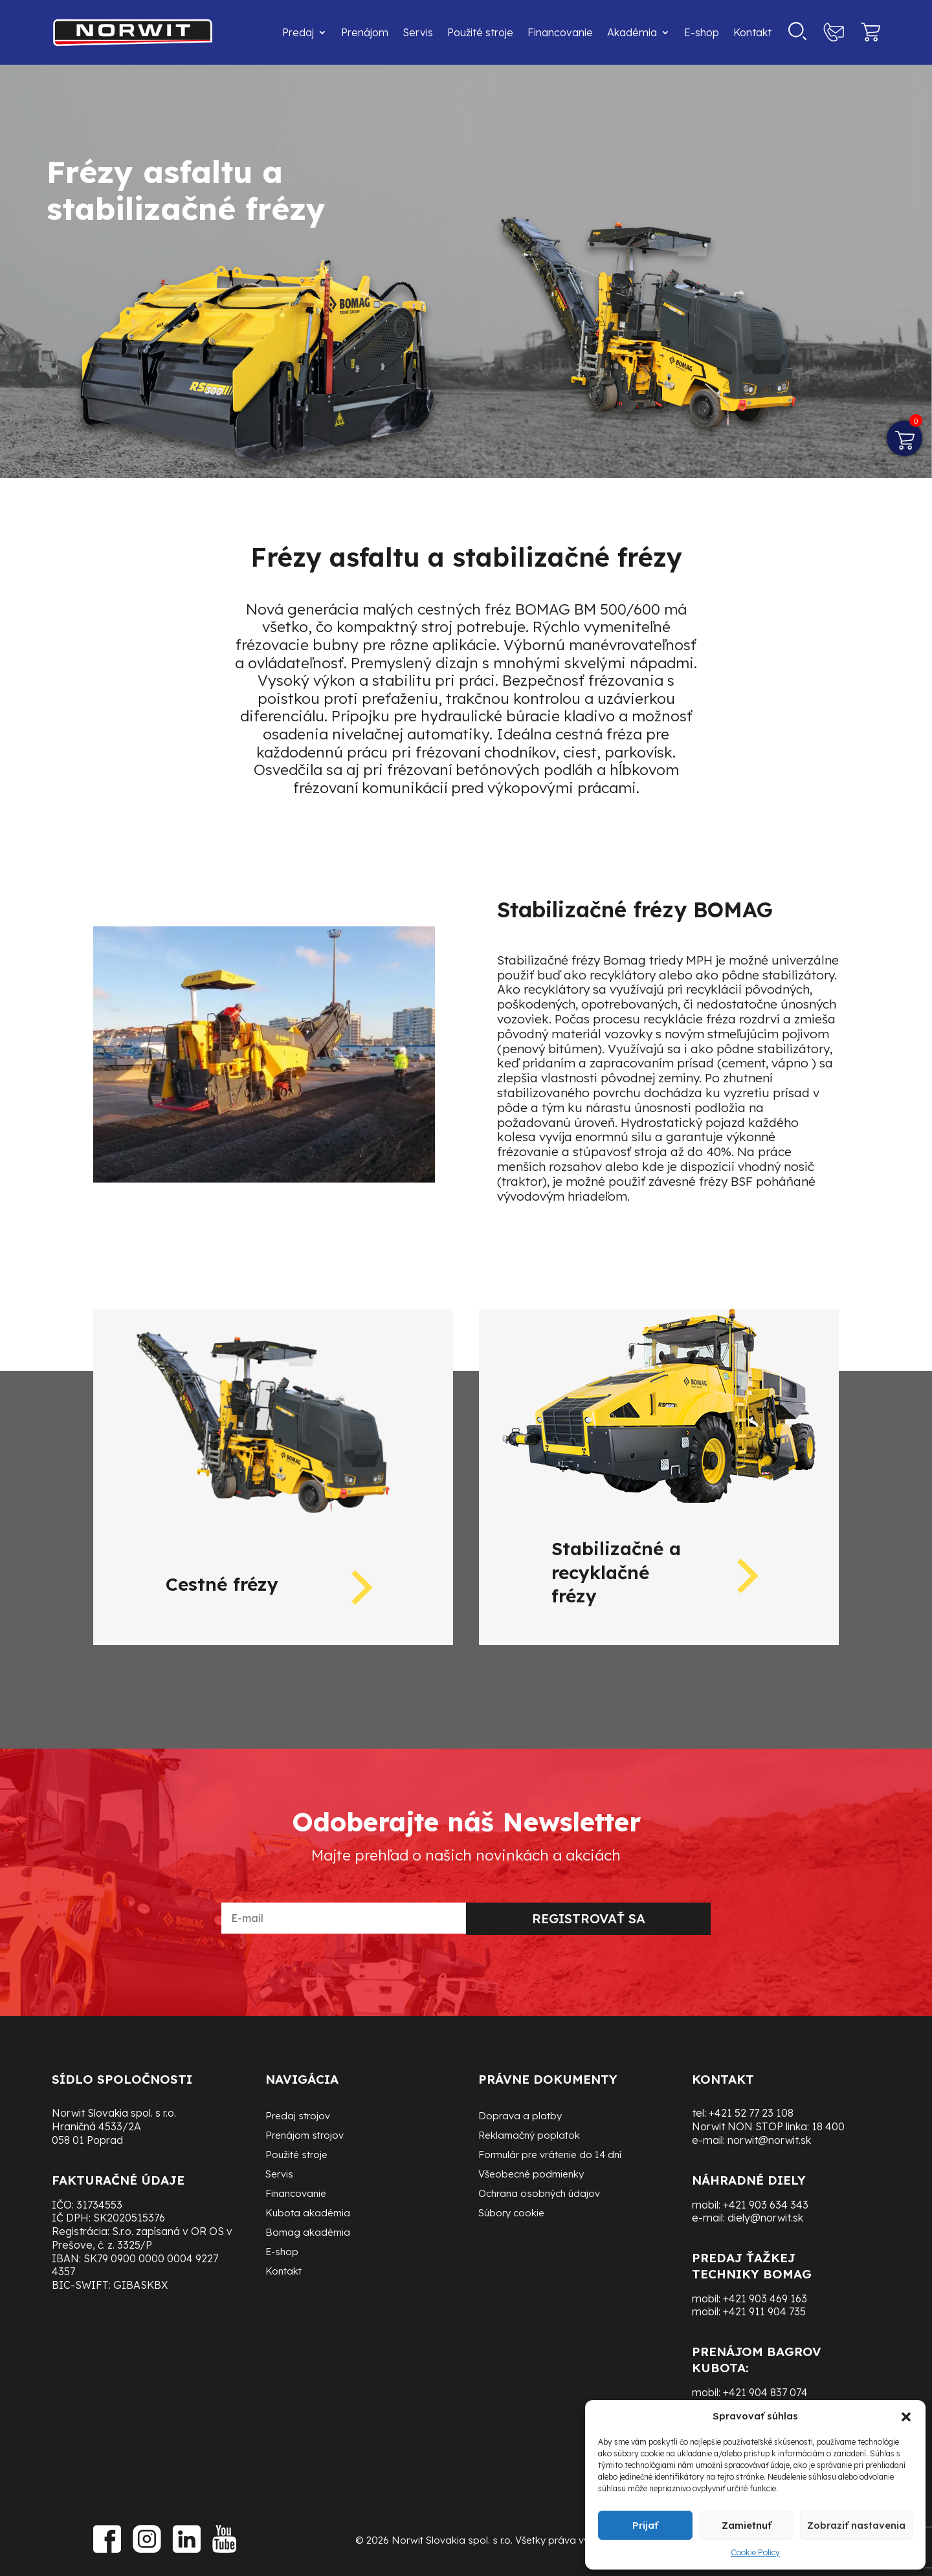  Describe the element at coordinates (752, 32) in the screenshot. I see `Kontakt` at that location.